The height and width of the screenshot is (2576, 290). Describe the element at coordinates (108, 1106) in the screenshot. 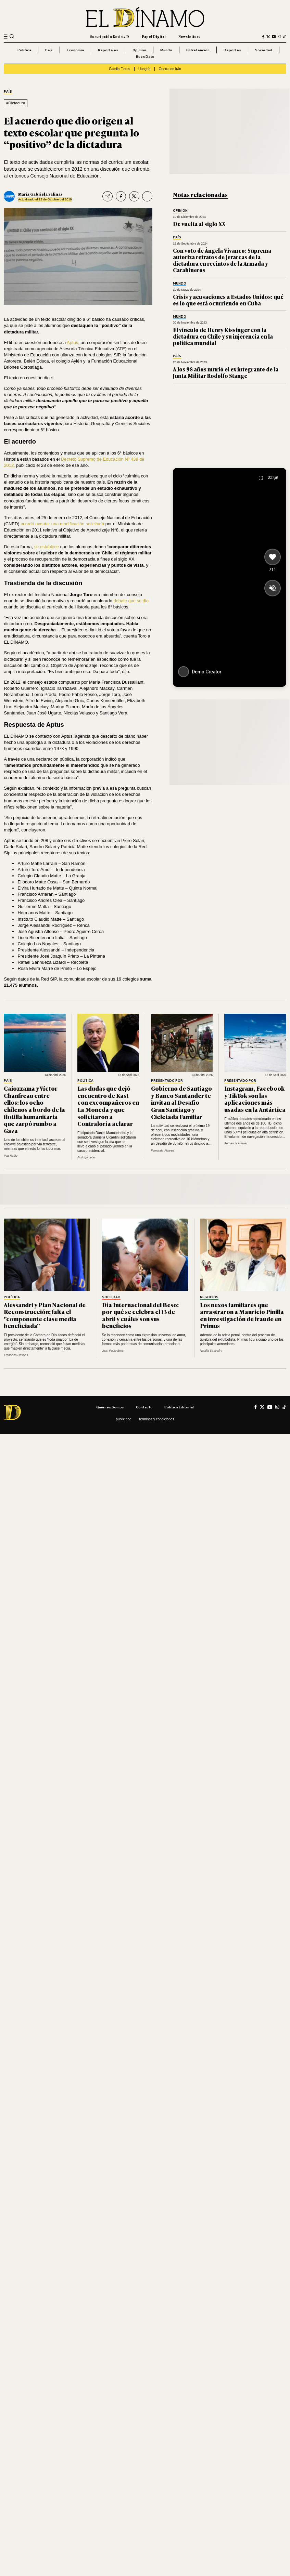

I see `Las dudas que dejó encuentro de Kast con excompañeros en La Moneda y que solicitaron a Contraloría aclarar` at that location.